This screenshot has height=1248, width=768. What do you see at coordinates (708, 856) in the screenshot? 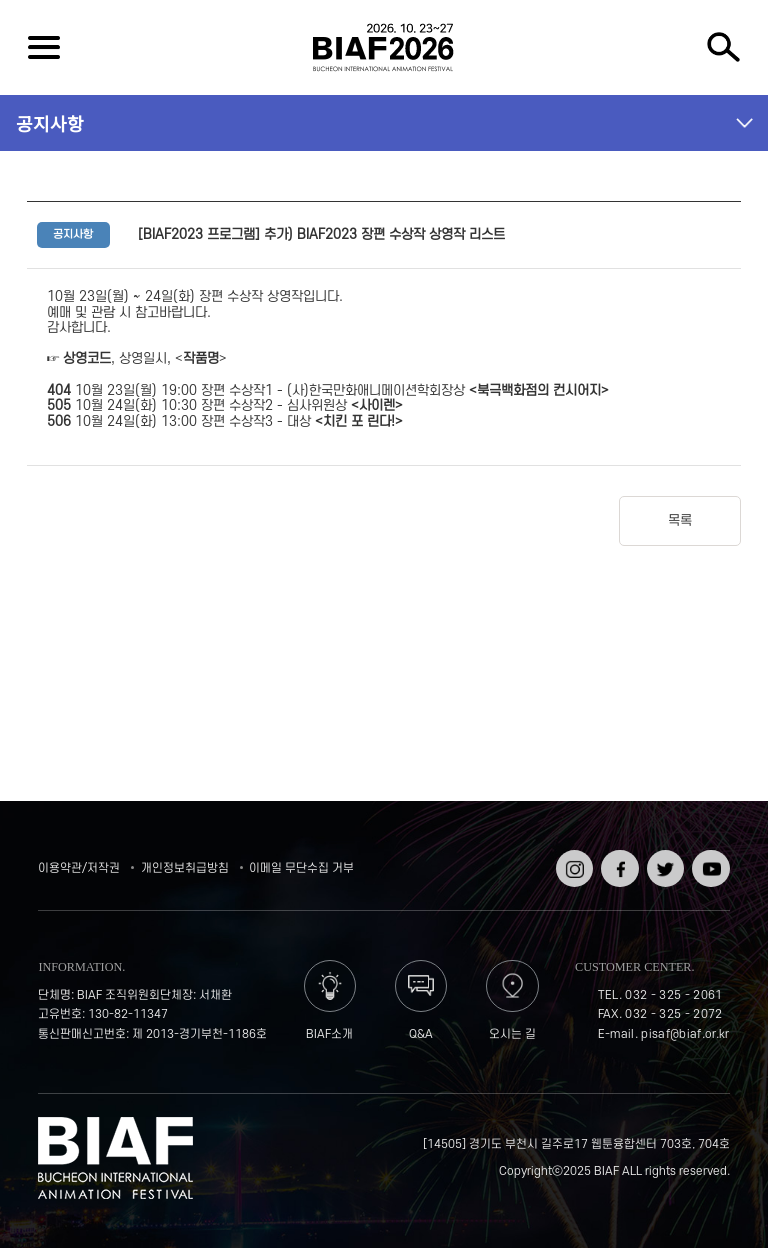
I see `유튜브` at bounding box center [708, 856].